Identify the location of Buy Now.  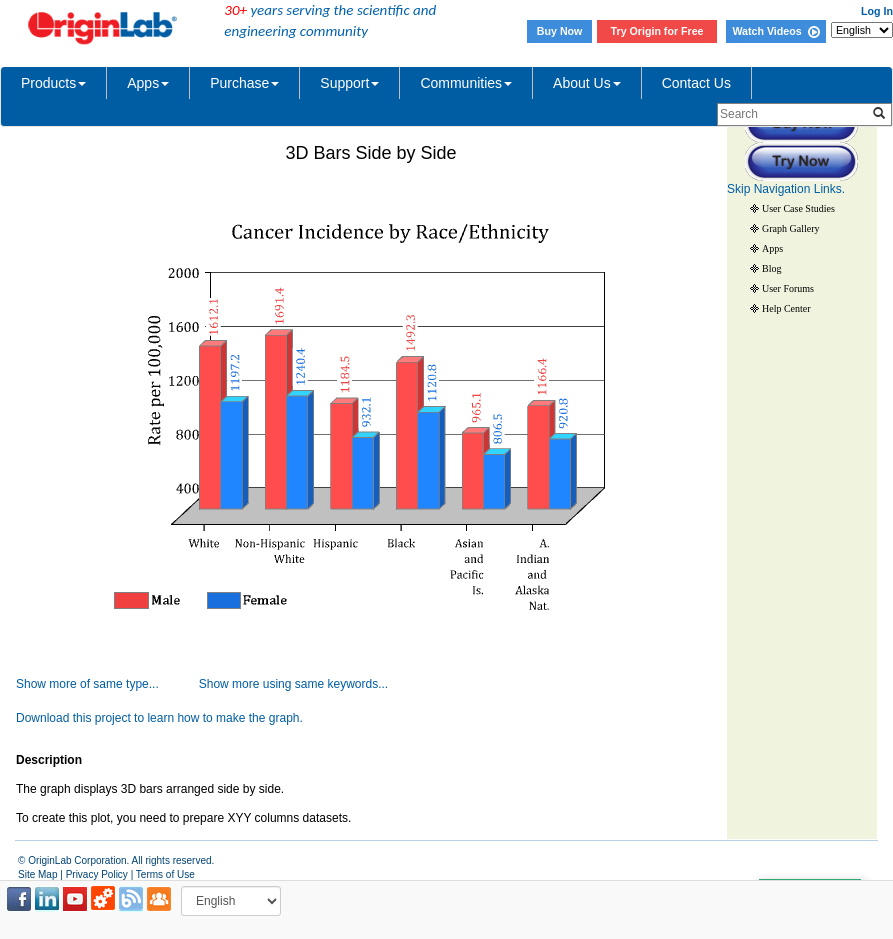
(560, 31).